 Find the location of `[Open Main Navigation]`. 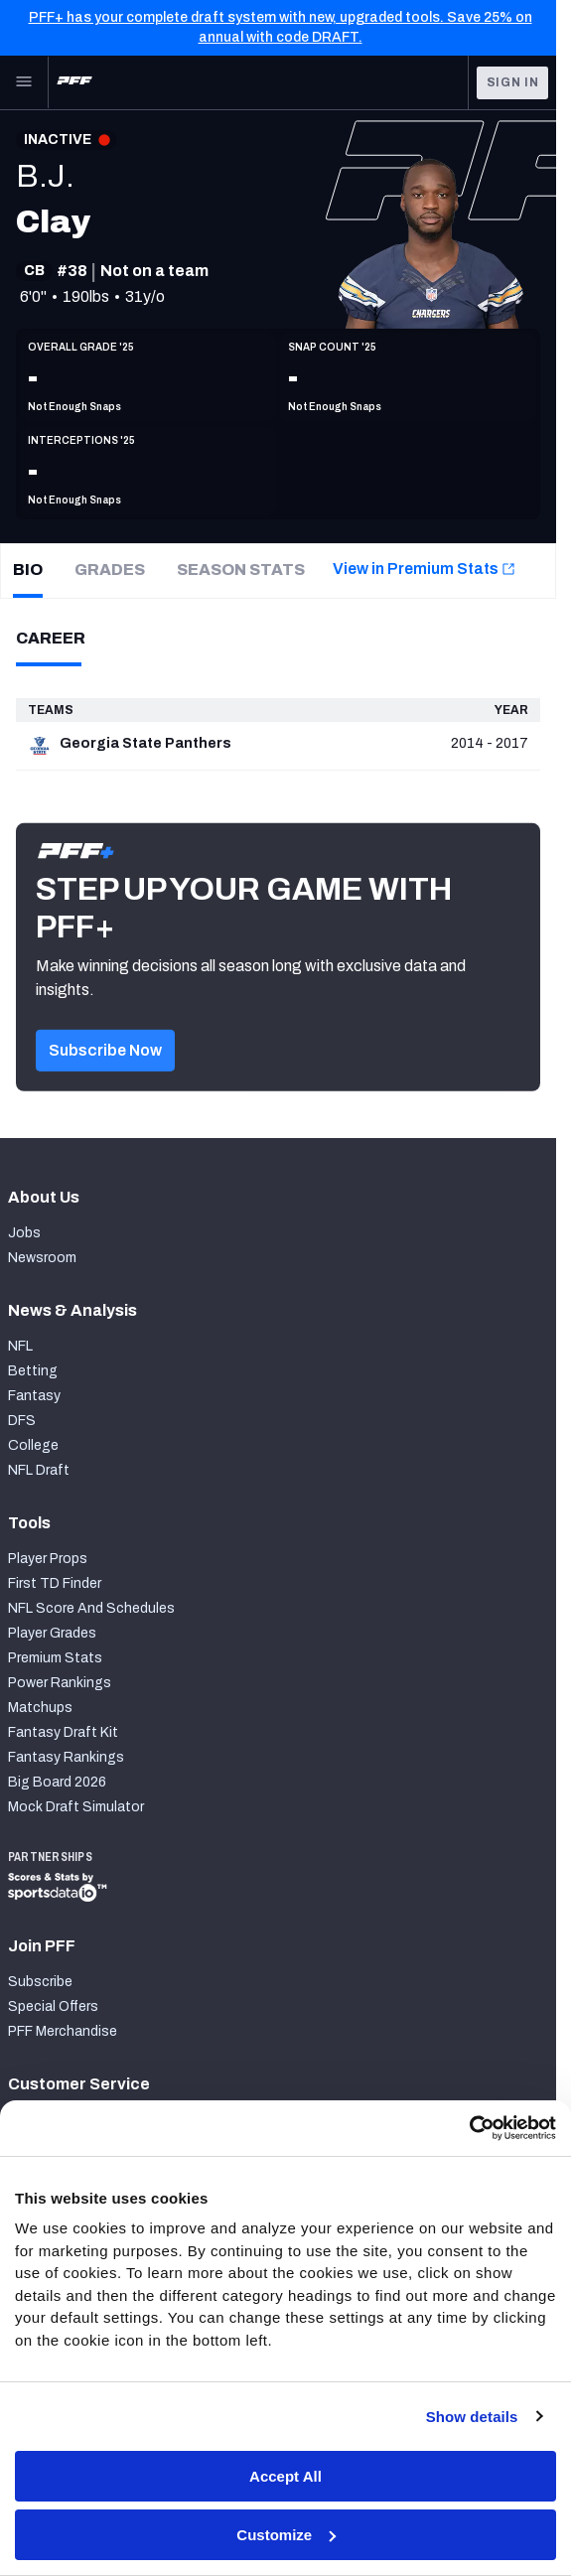

[Open Main Navigation] is located at coordinates (24, 82).